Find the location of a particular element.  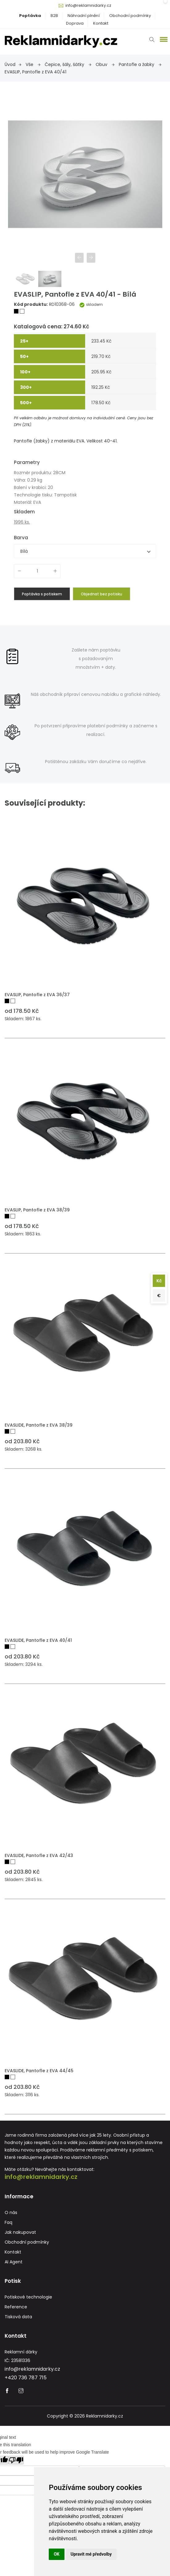

Čepice, šály, šátky is located at coordinates (68, 64).